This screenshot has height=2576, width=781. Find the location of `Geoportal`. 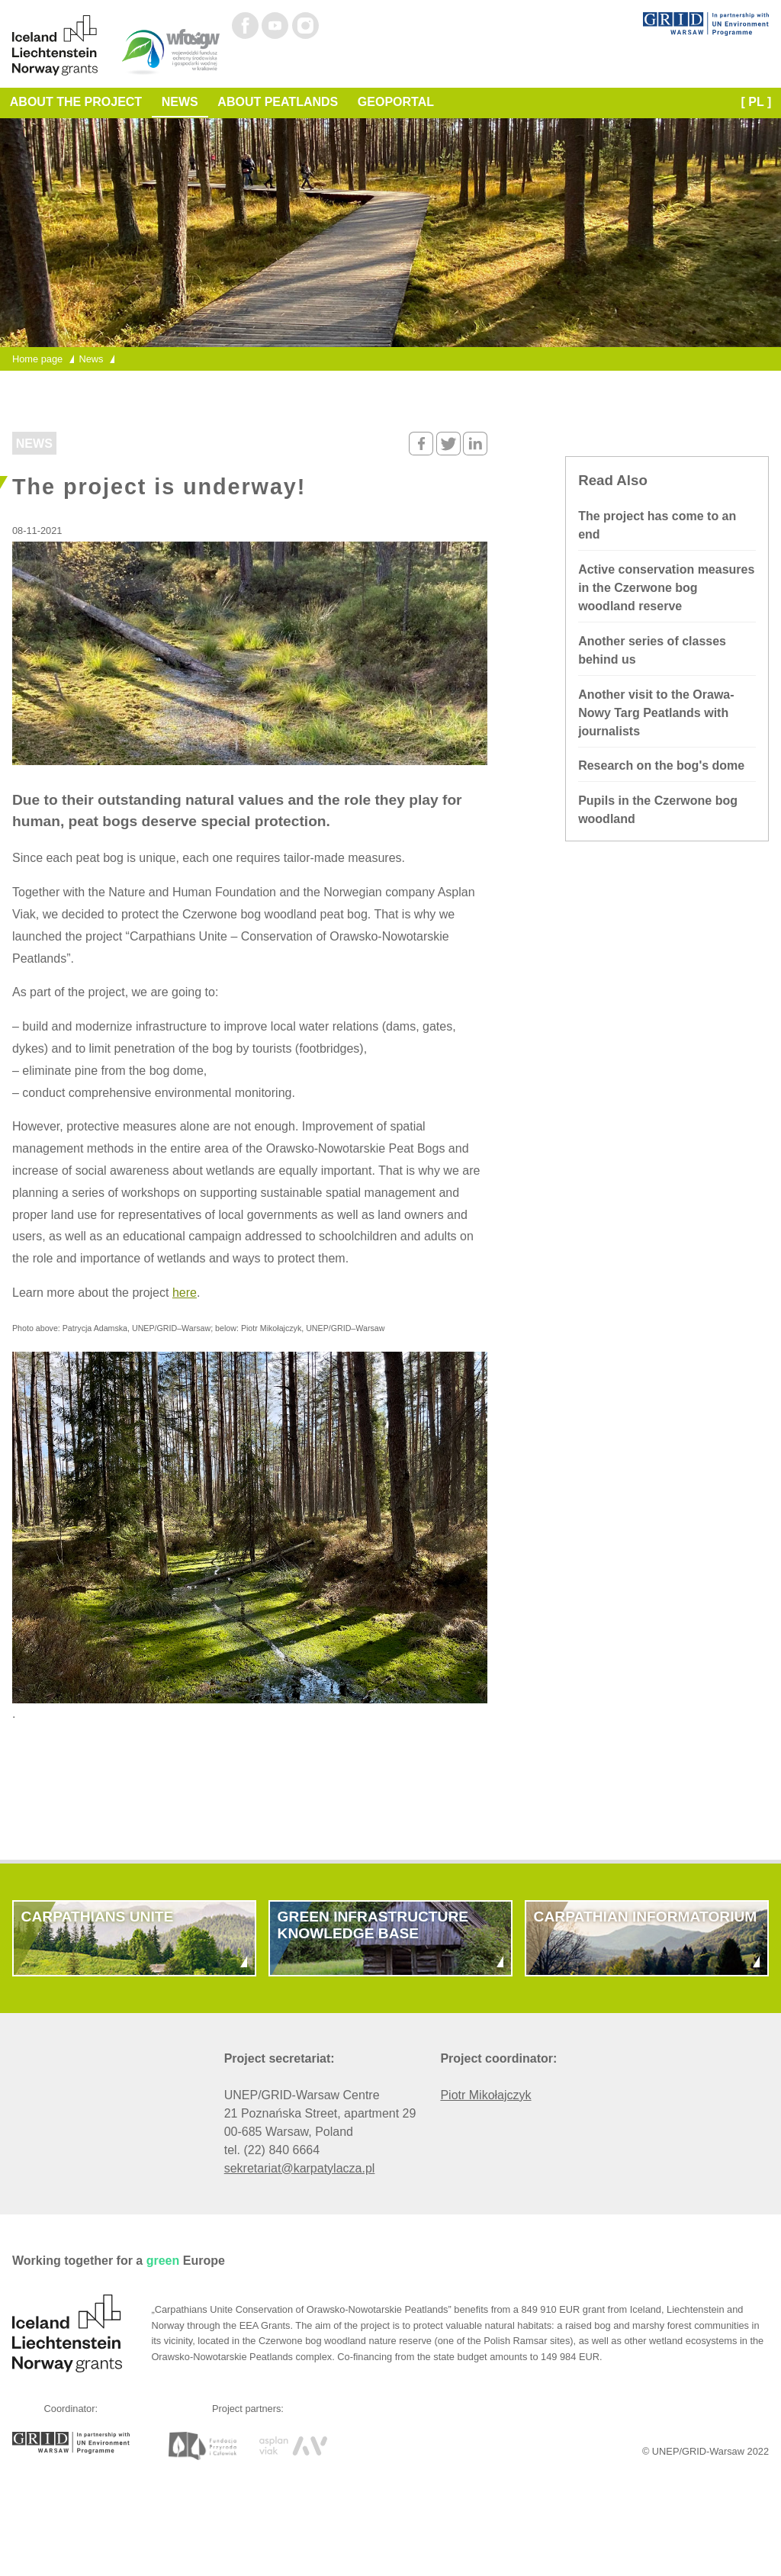

Geoportal is located at coordinates (396, 101).